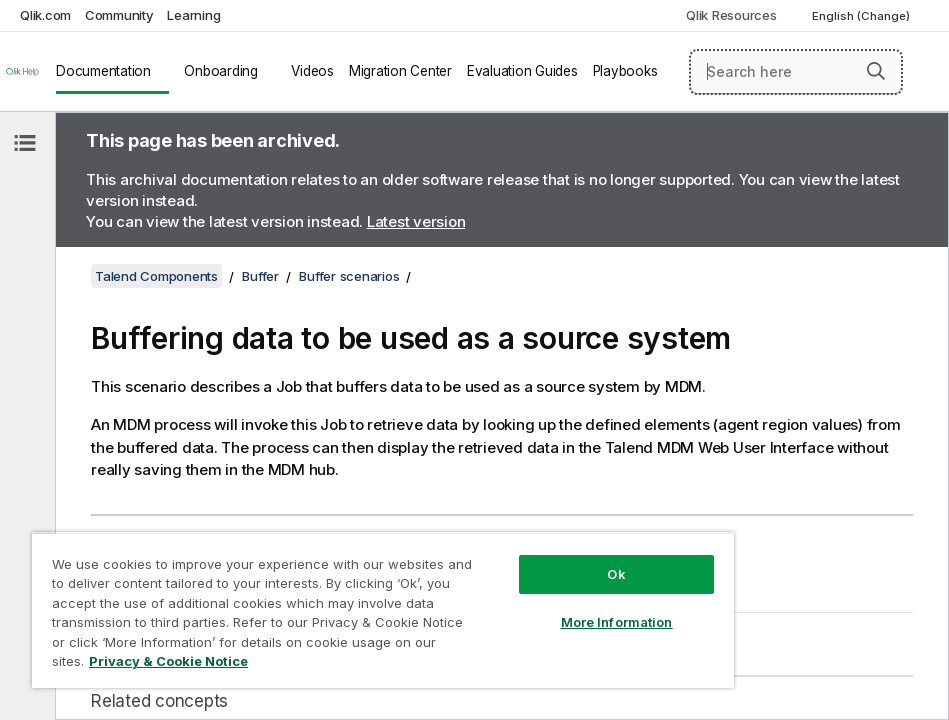 This screenshot has width=949, height=720. I want to click on Playbooks, so click(625, 71).